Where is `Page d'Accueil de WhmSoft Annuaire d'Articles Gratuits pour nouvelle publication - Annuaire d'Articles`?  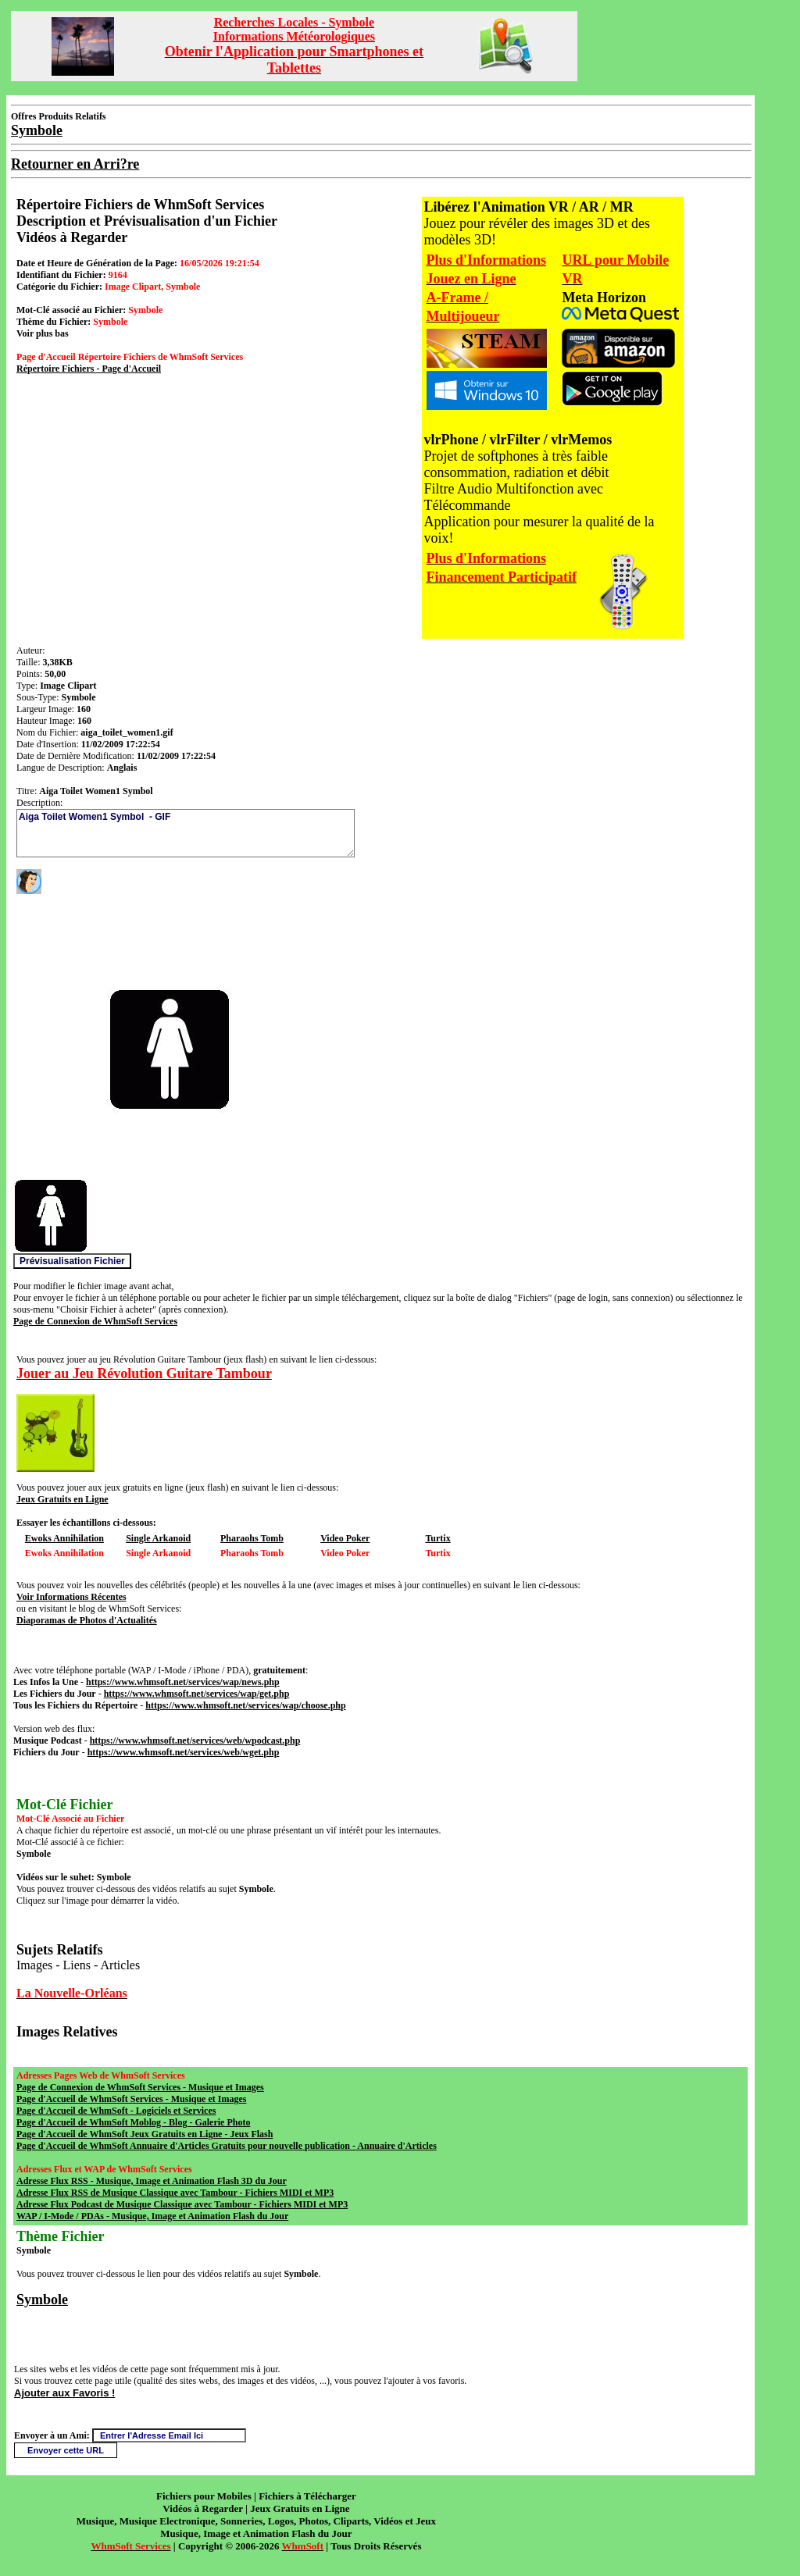 Page d'Accueil de WhmSoft Annuaire d'Articles Gratuits pour nouvelle publication - Annuaire d'Articles is located at coordinates (226, 2145).